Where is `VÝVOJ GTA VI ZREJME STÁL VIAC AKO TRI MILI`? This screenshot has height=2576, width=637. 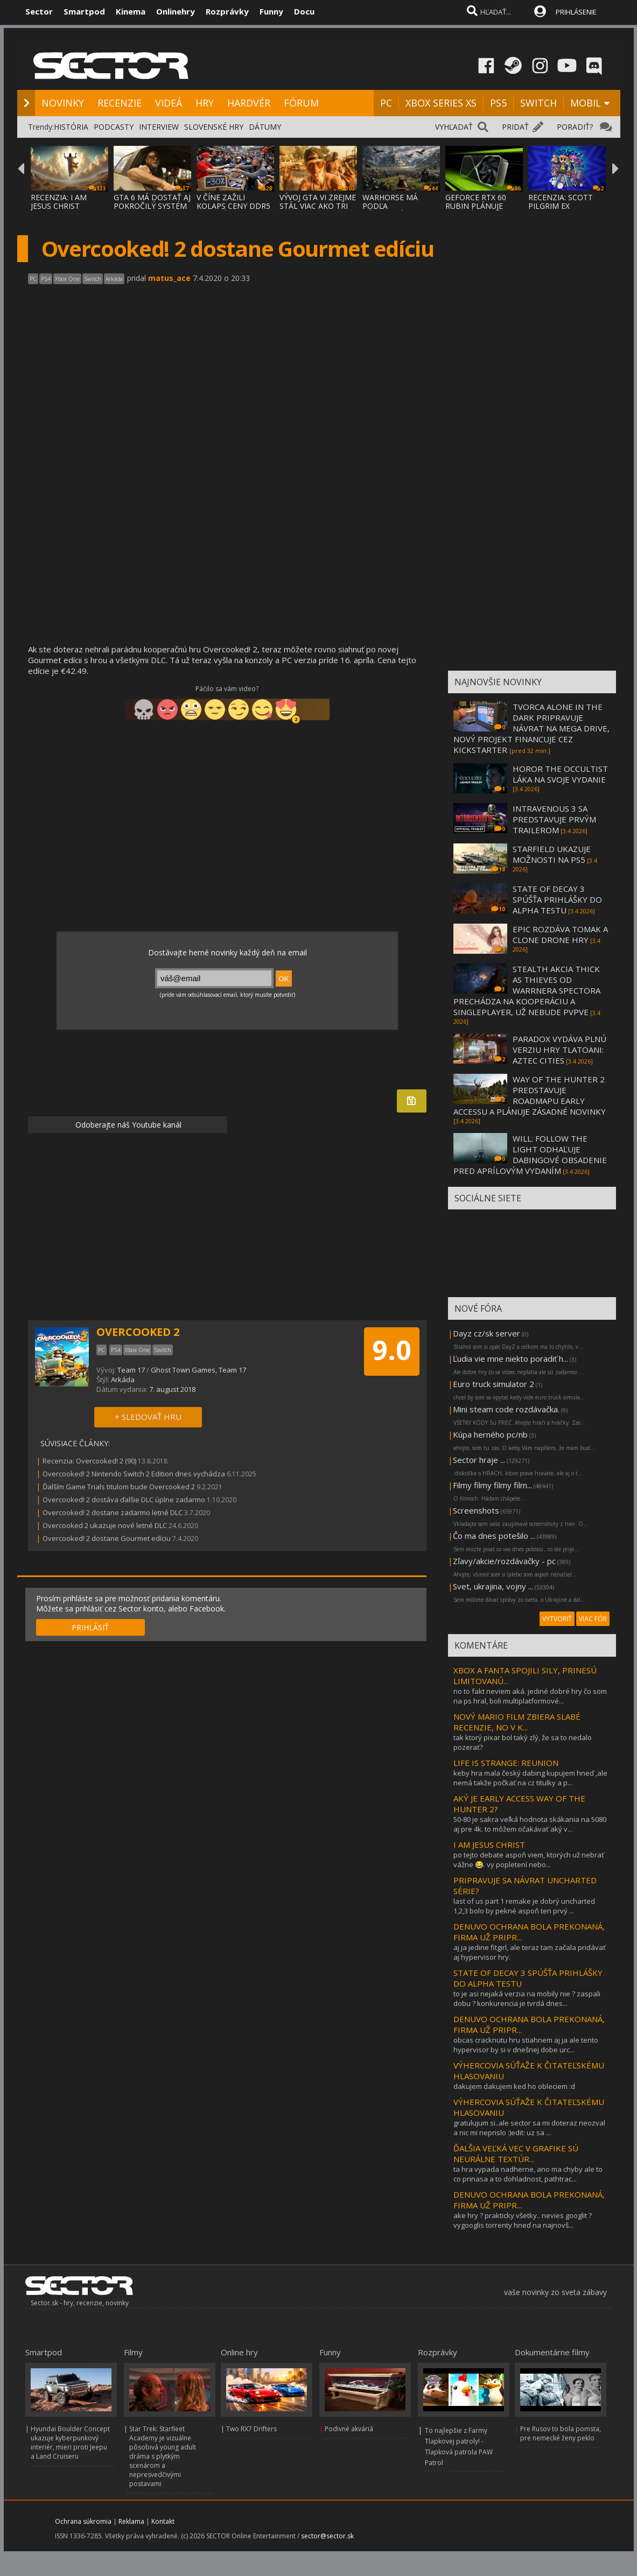
VÝVOJ GTA VI ZREJME STÁL VIAC AKO TRI MILI is located at coordinates (317, 206).